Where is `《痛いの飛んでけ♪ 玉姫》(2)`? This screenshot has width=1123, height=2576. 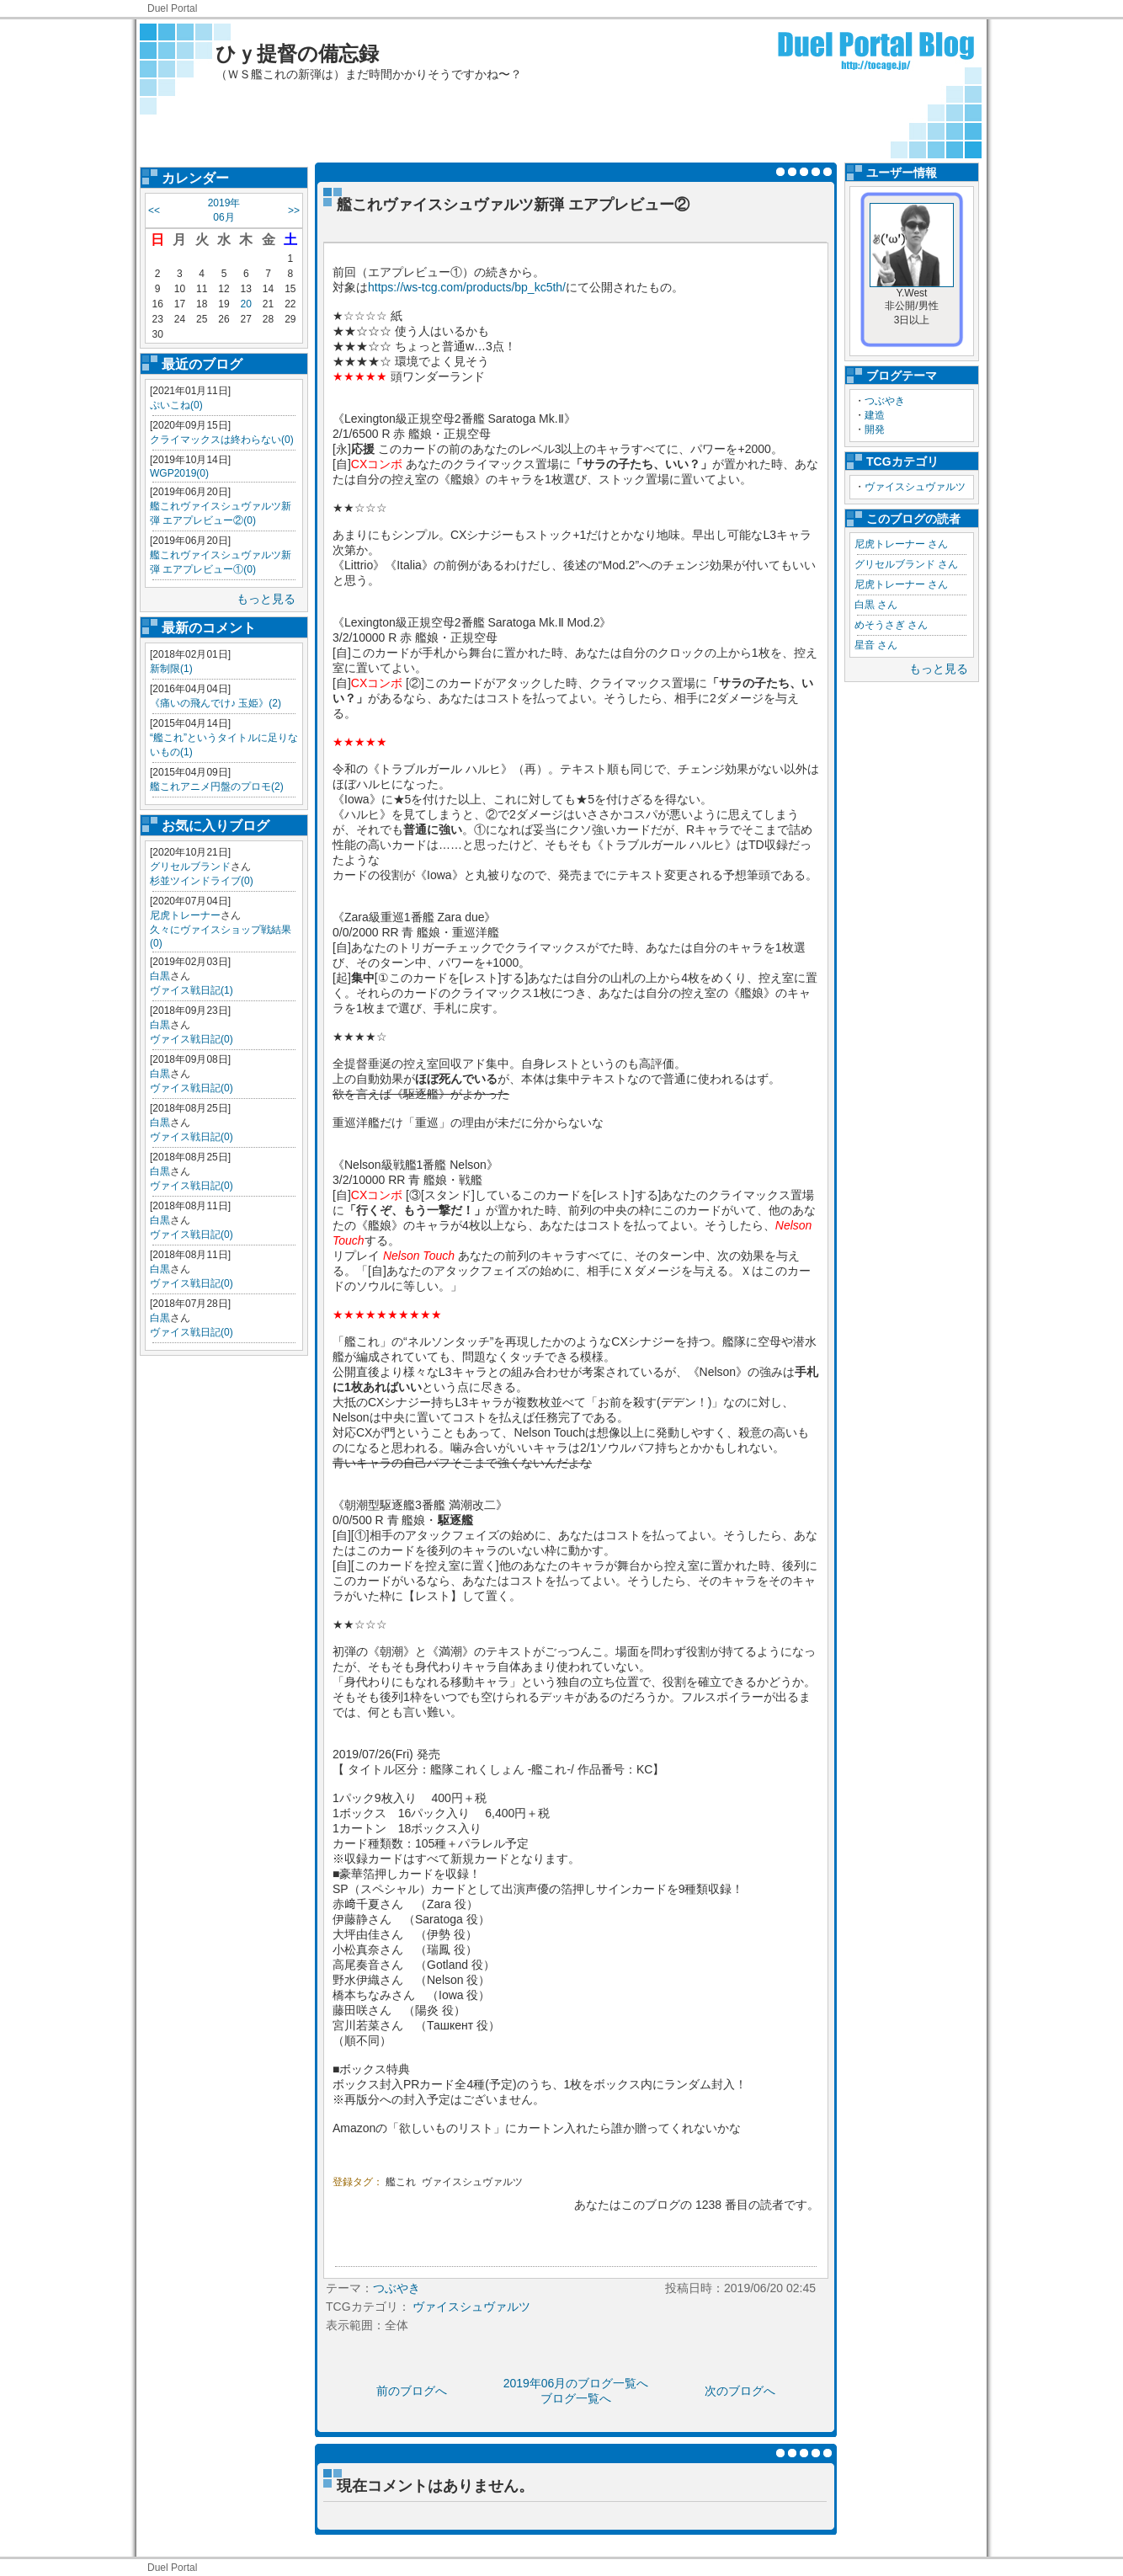 《痛いの飛んでけ♪ 玉姫》(2) is located at coordinates (215, 703).